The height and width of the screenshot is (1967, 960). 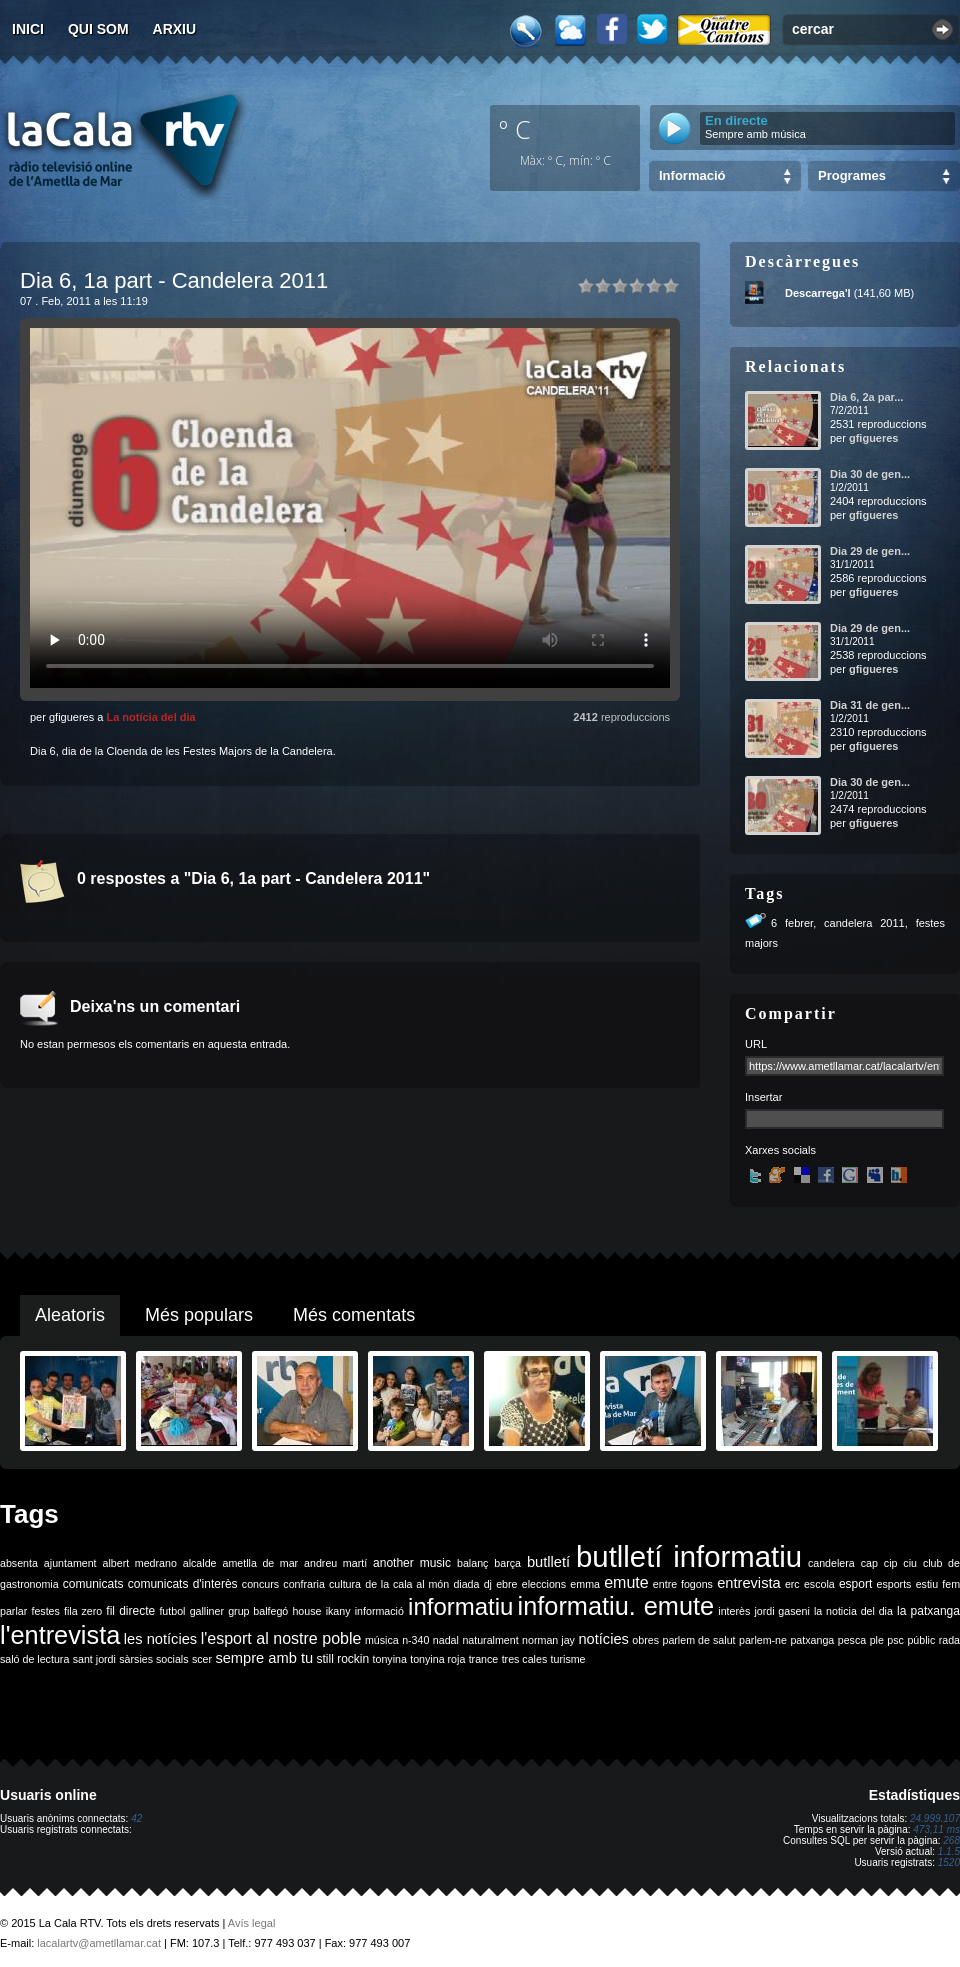 What do you see at coordinates (260, 1563) in the screenshot?
I see `ametlla de mar` at bounding box center [260, 1563].